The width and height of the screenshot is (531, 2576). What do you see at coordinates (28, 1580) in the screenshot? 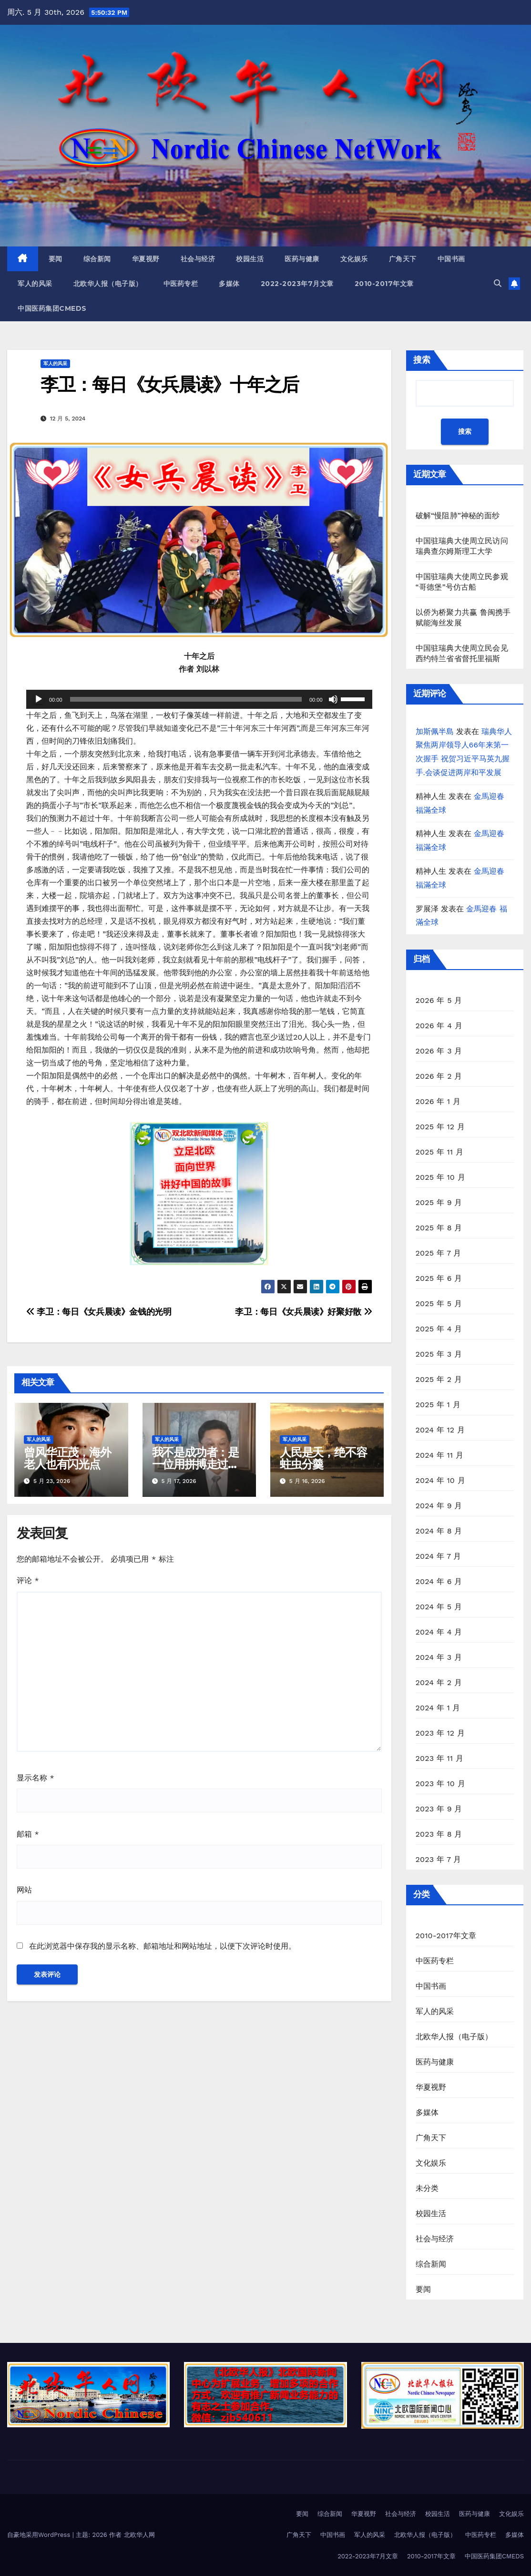
I see `评论` at bounding box center [28, 1580].